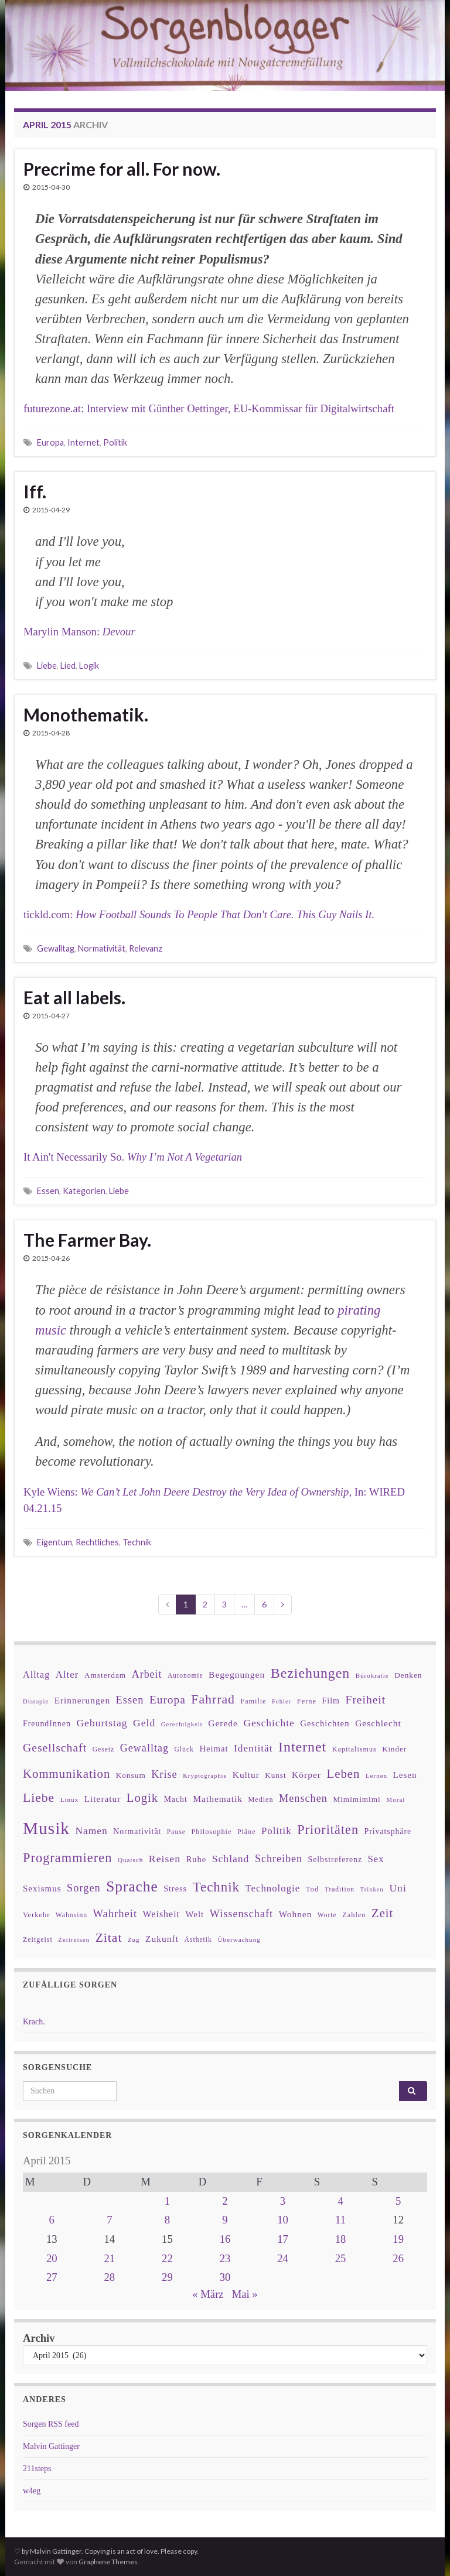  What do you see at coordinates (67, 1674) in the screenshot?
I see `Alter [Alter (64 Einträge)]` at bounding box center [67, 1674].